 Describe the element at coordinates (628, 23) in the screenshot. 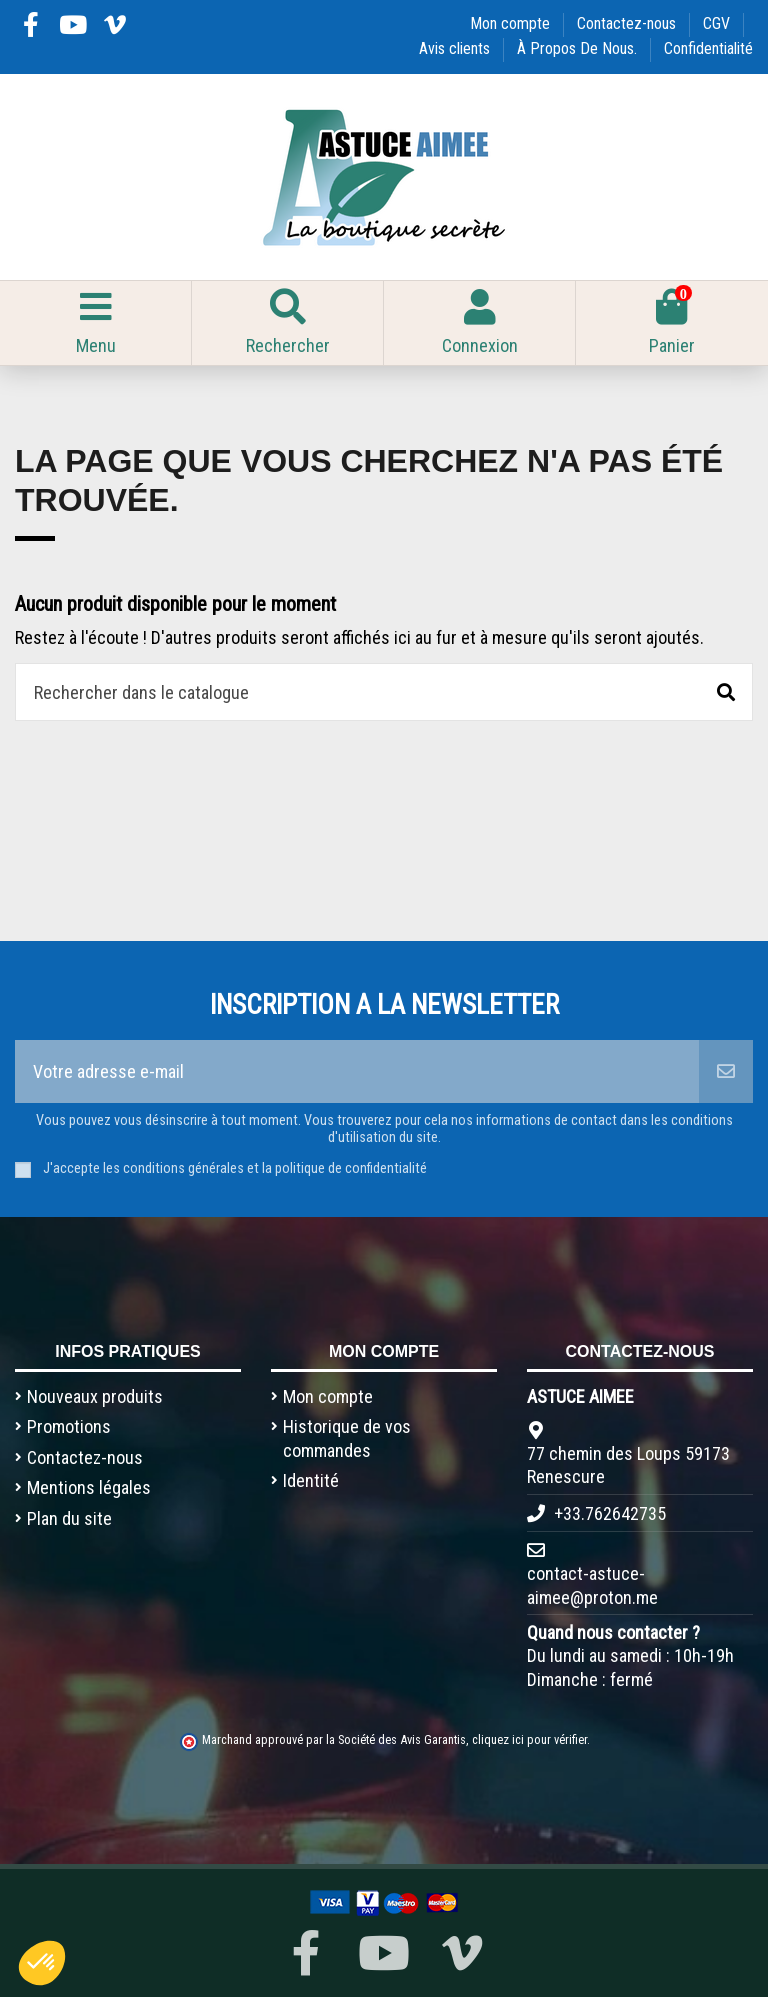

I see `Contactez-nous` at that location.